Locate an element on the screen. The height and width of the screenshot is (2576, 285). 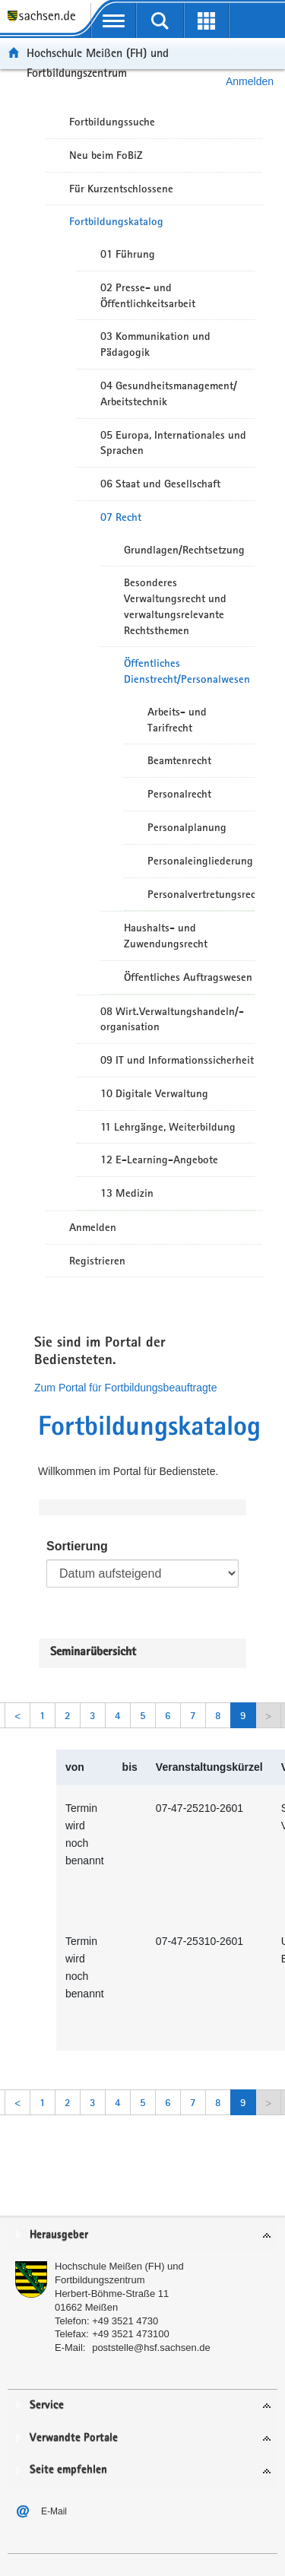
Öffentliches Dienstrecht/Personalwesen is located at coordinates (187, 671).